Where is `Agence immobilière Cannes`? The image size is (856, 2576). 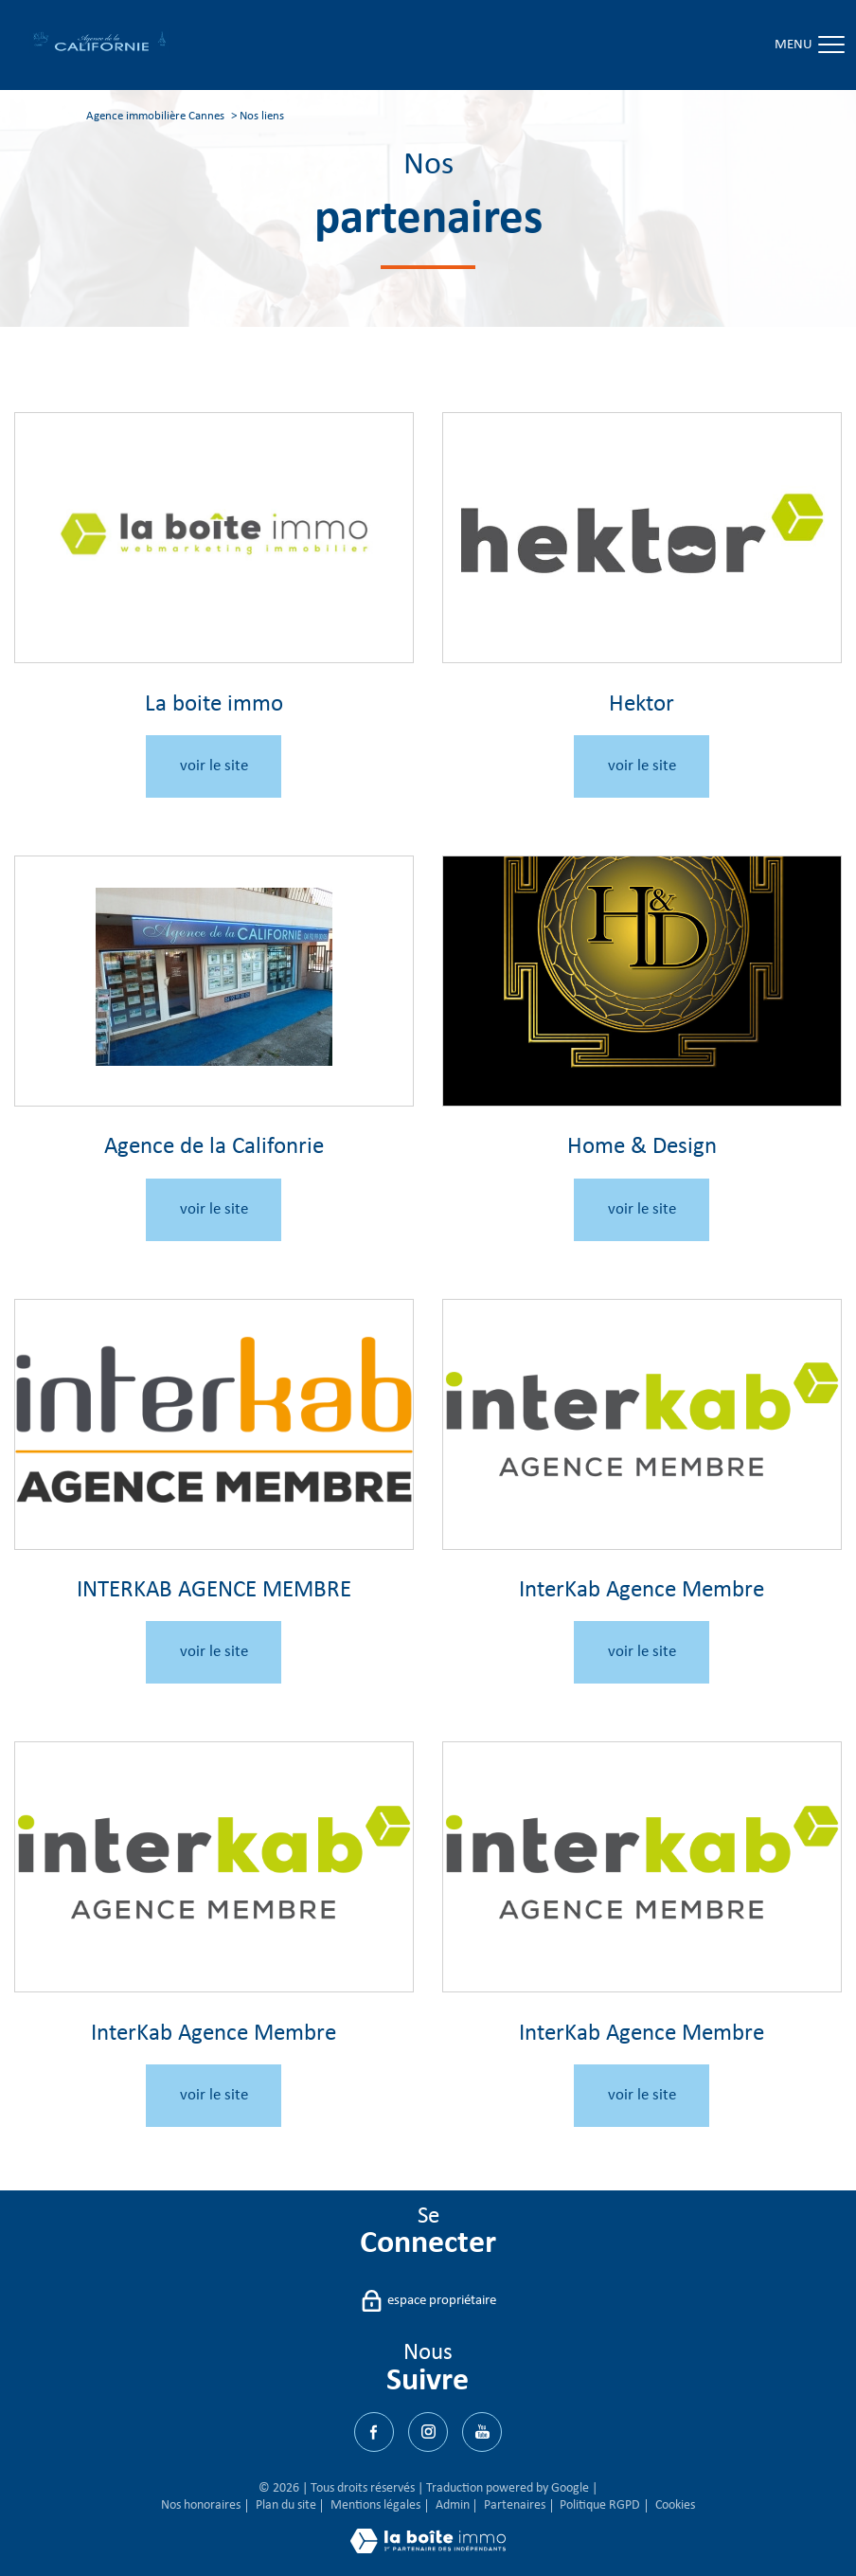 Agence immobilière Cannes is located at coordinates (155, 116).